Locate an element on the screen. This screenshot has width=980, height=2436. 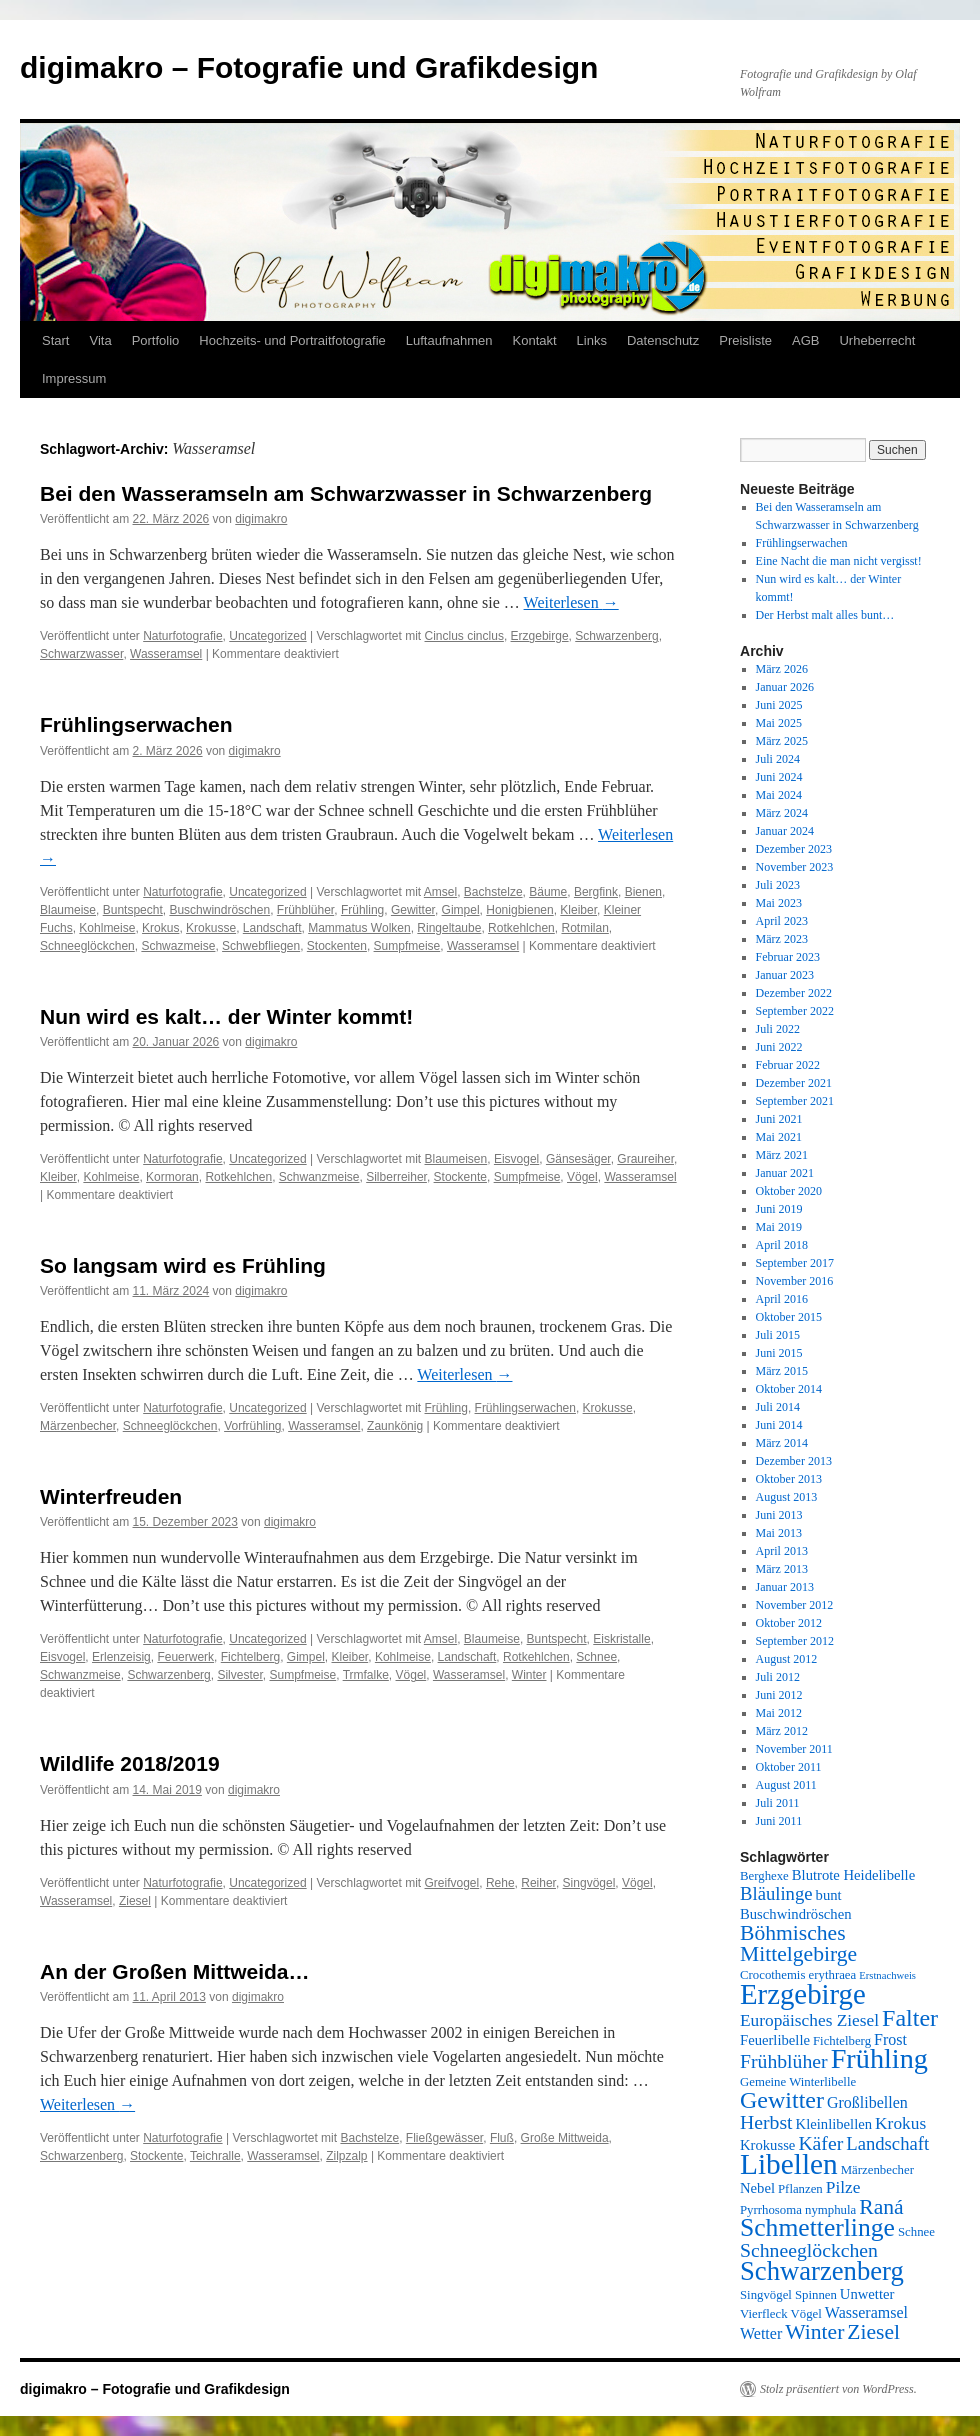
Schnee [Schnee (5 Einträge)] is located at coordinates (916, 2232).